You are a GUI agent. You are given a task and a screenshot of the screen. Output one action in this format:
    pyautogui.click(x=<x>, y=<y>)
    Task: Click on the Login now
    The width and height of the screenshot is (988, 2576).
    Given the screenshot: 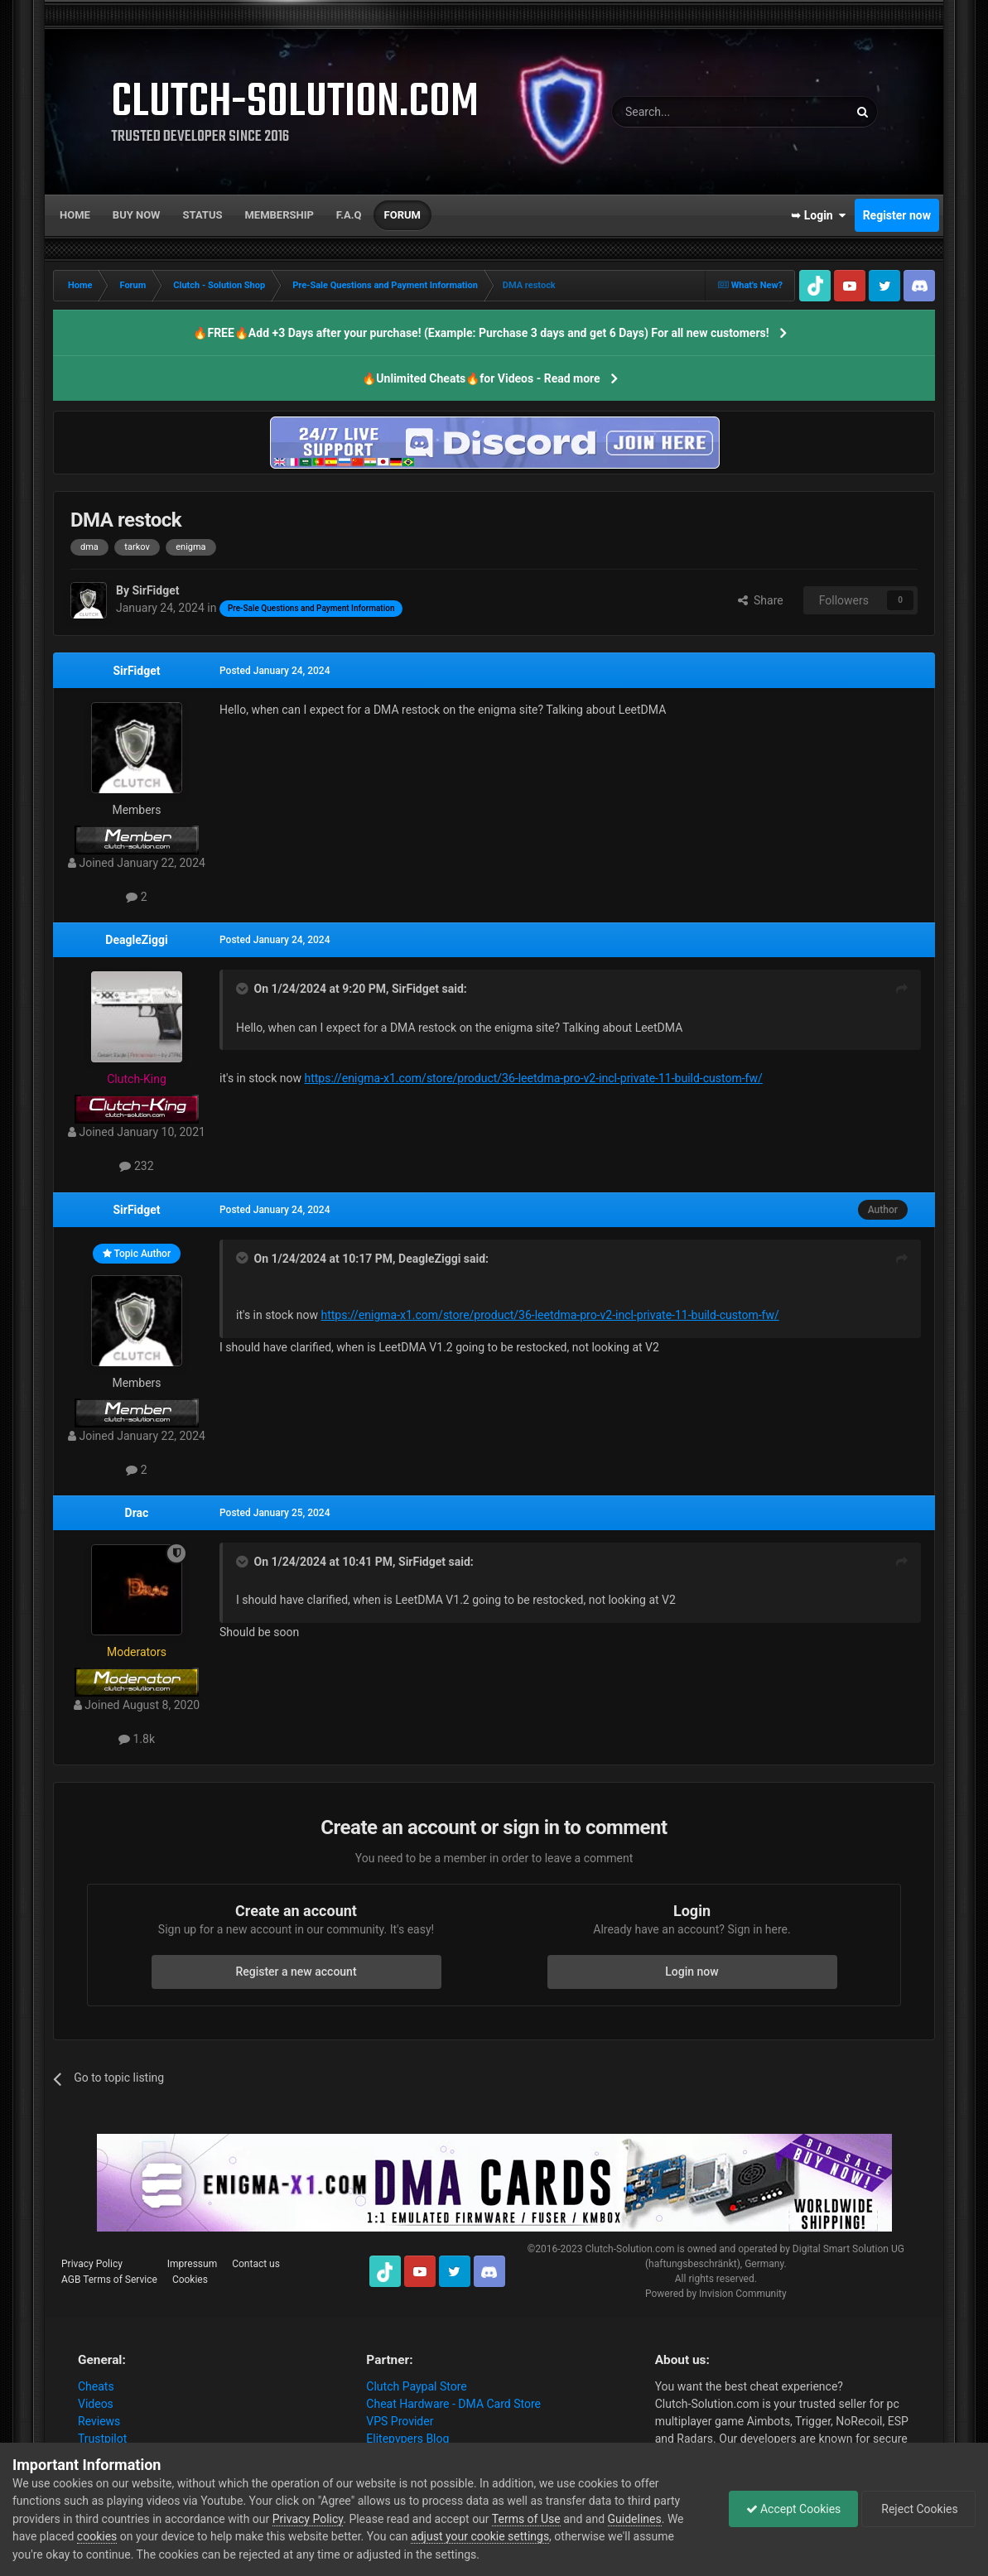 What is the action you would take?
    pyautogui.click(x=691, y=1971)
    